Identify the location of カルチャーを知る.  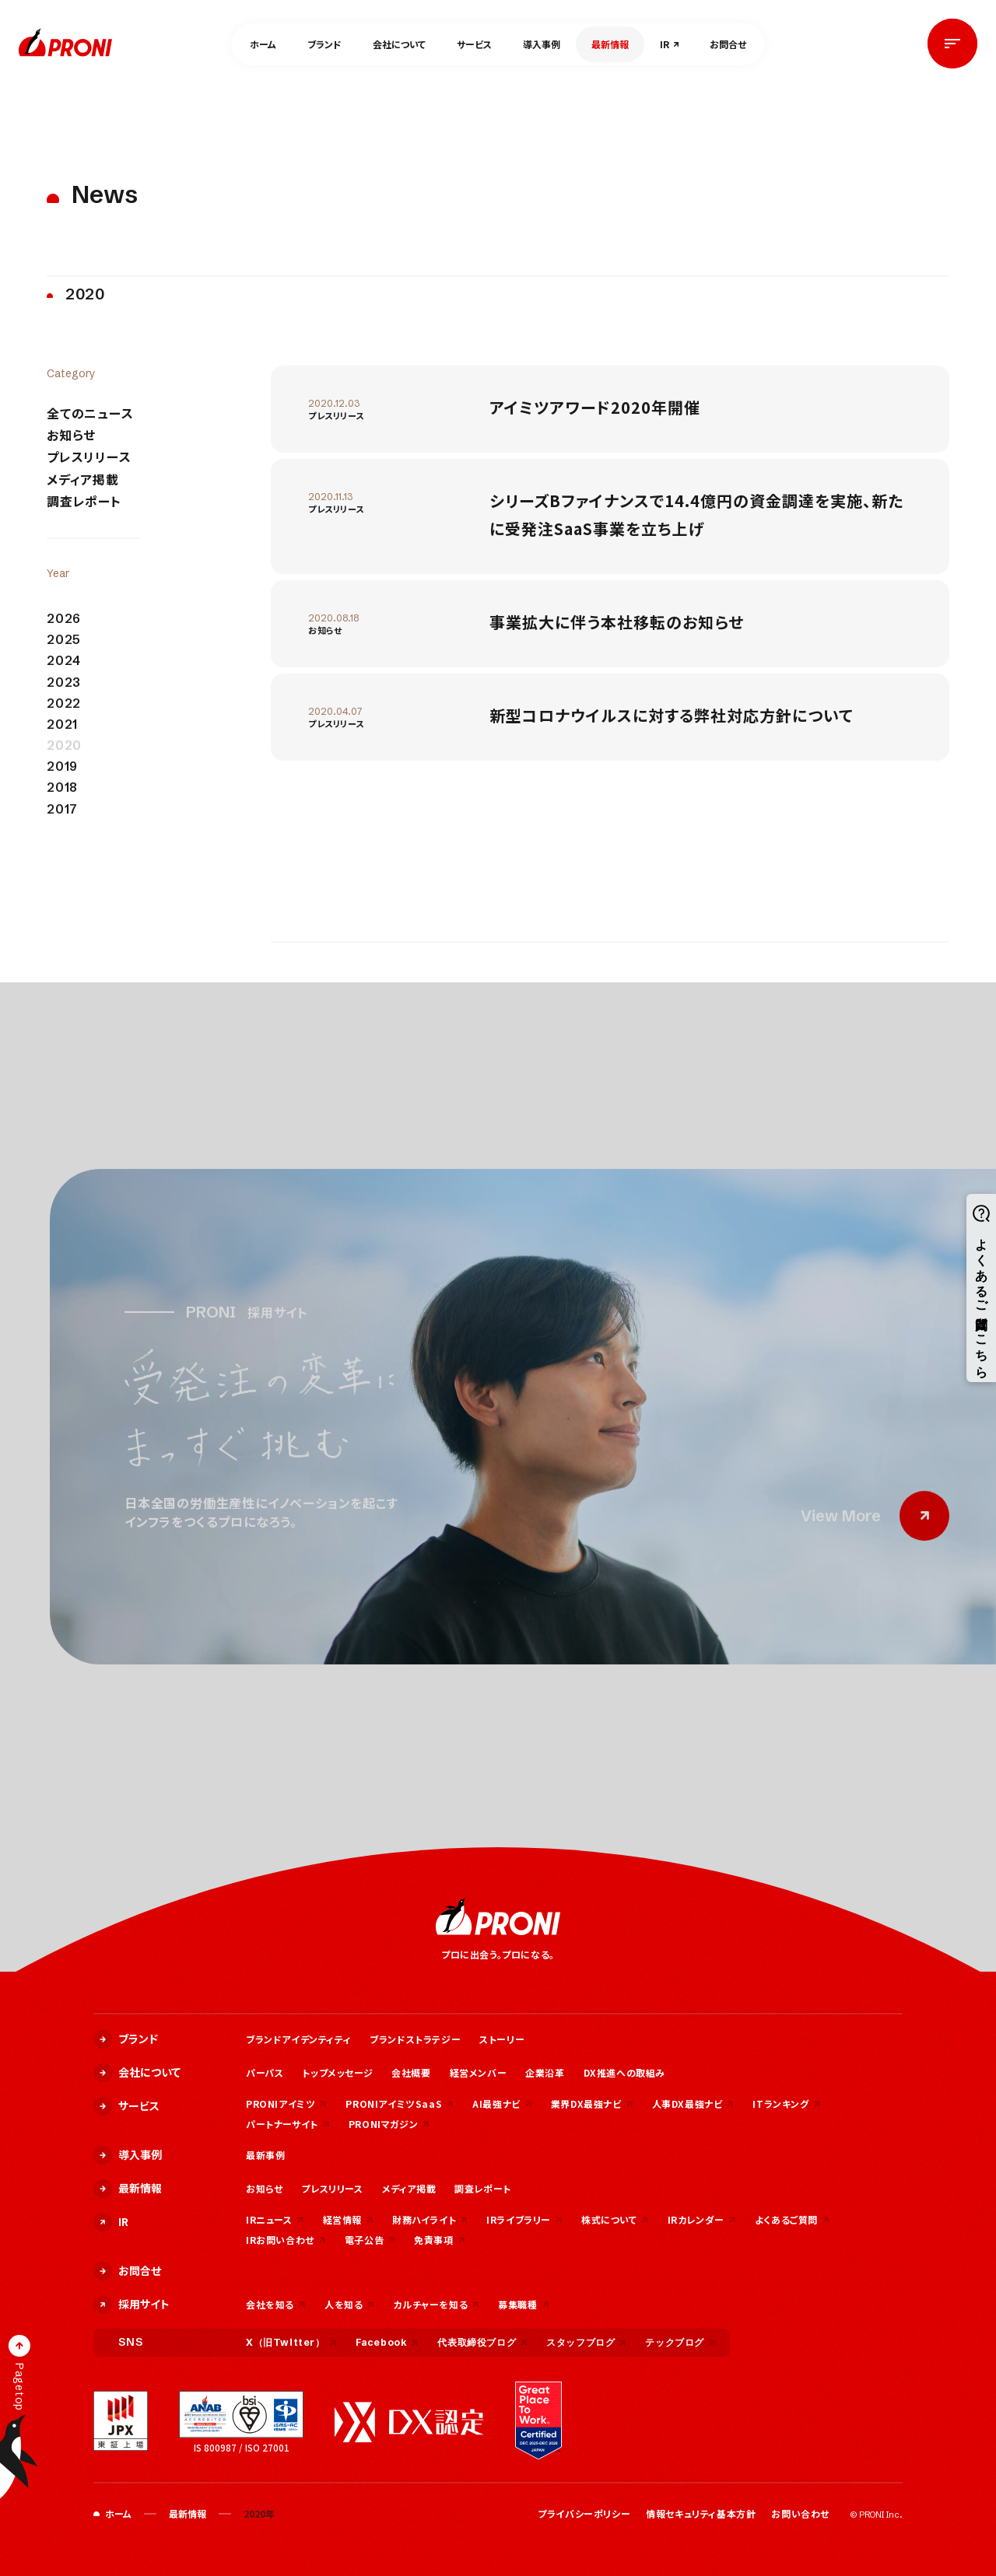
(436, 2304).